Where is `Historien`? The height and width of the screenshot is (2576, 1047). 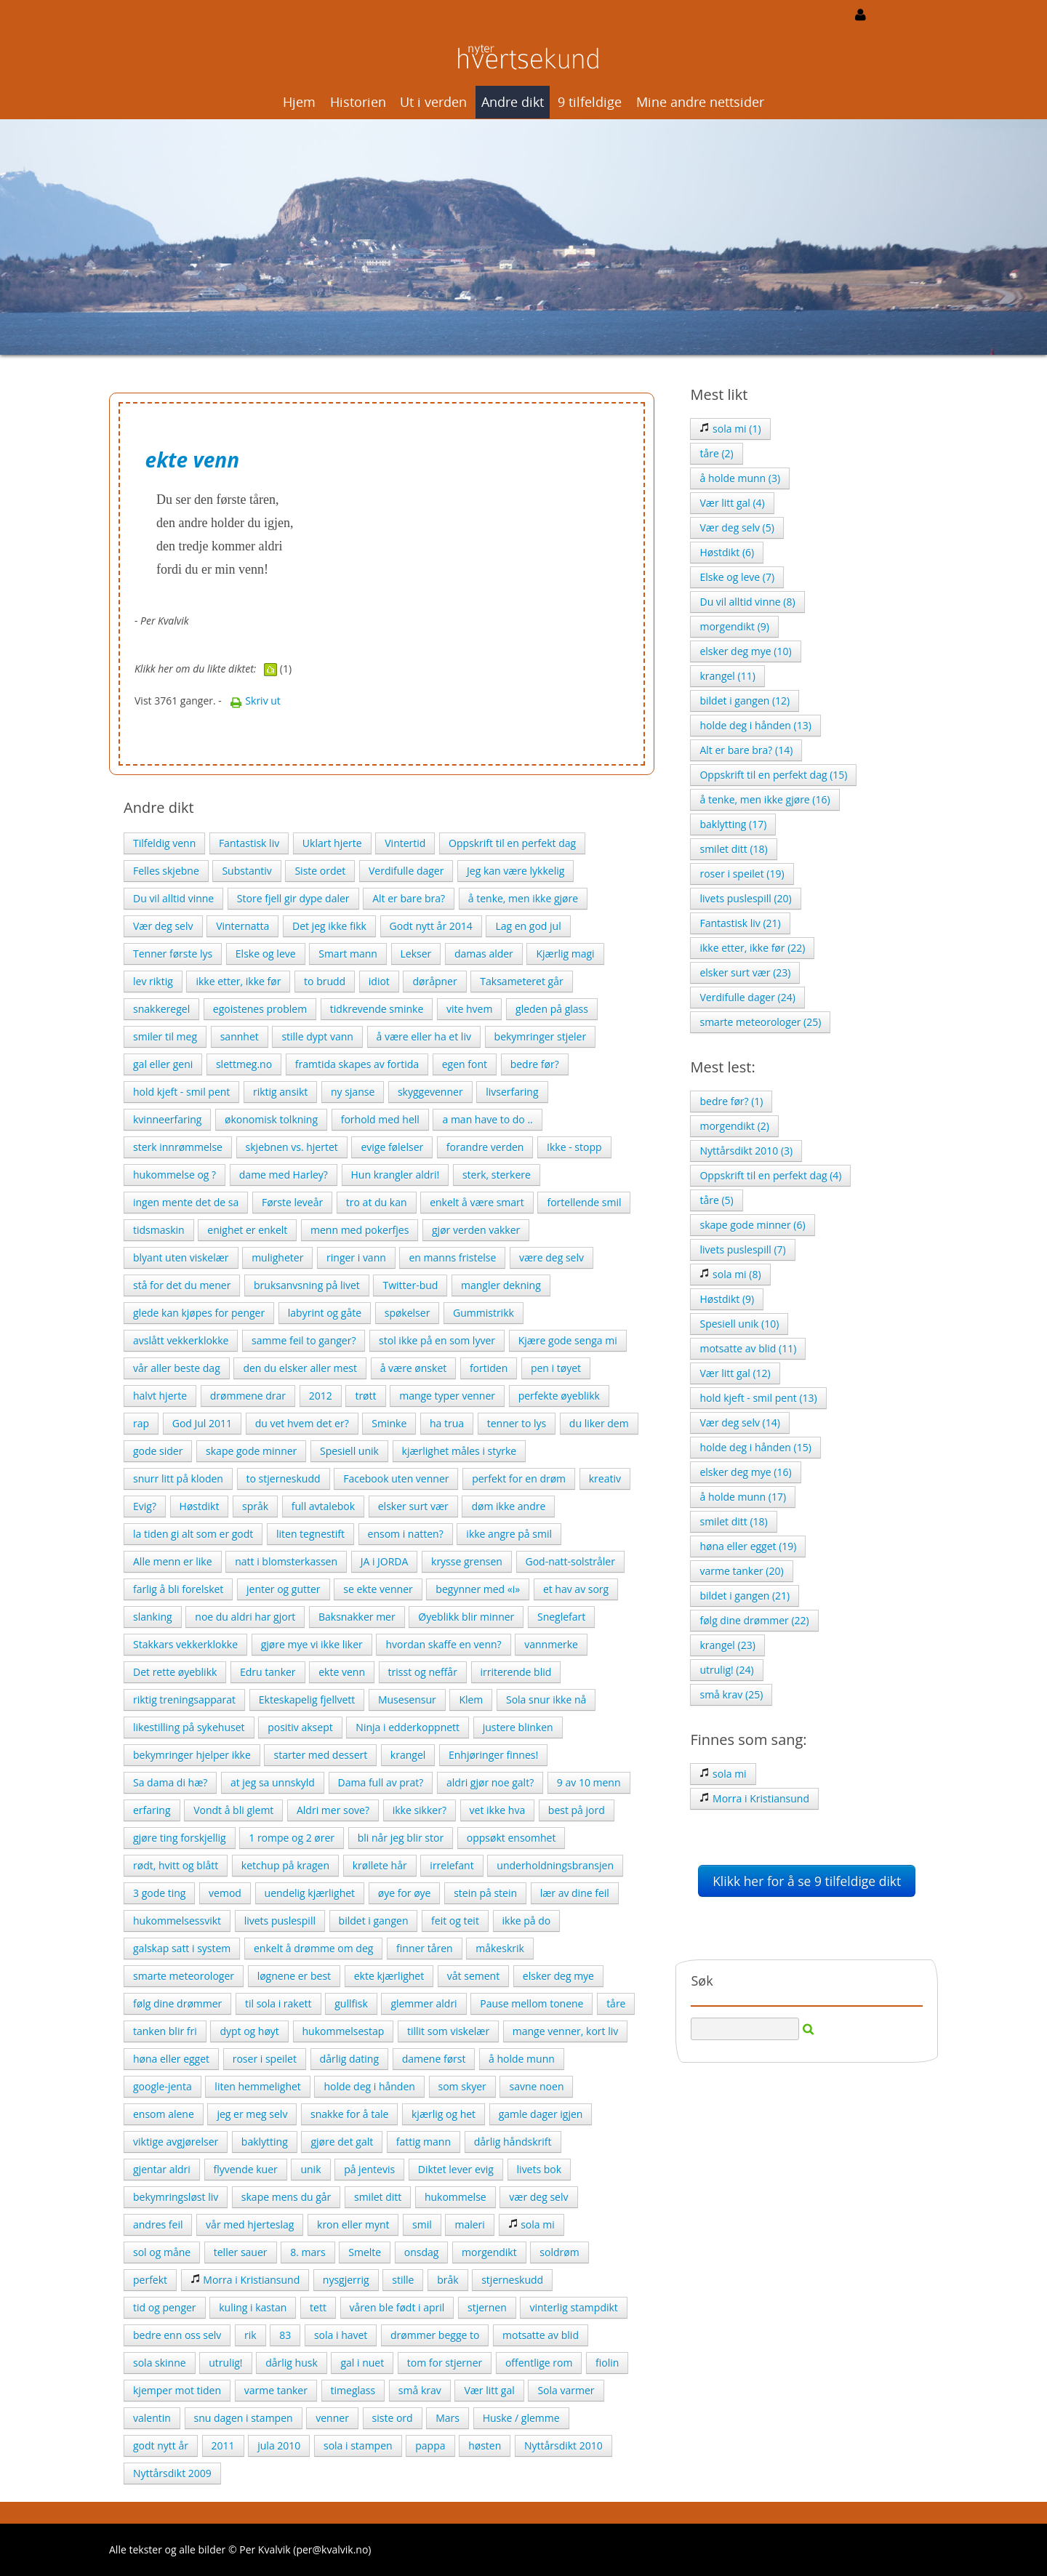
Historien is located at coordinates (358, 102).